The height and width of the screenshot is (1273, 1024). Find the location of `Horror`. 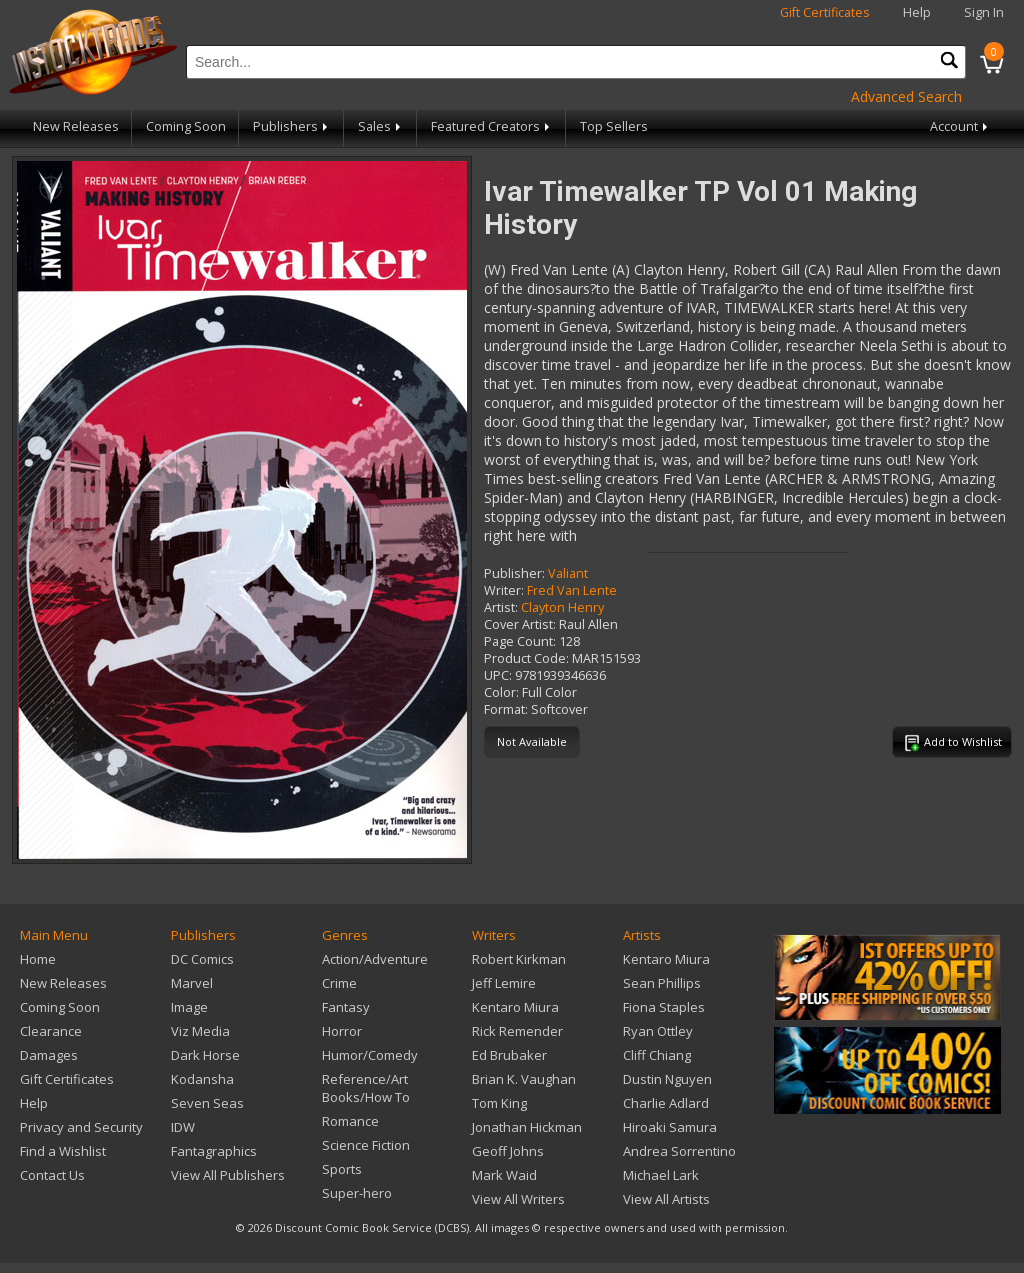

Horror is located at coordinates (342, 1031).